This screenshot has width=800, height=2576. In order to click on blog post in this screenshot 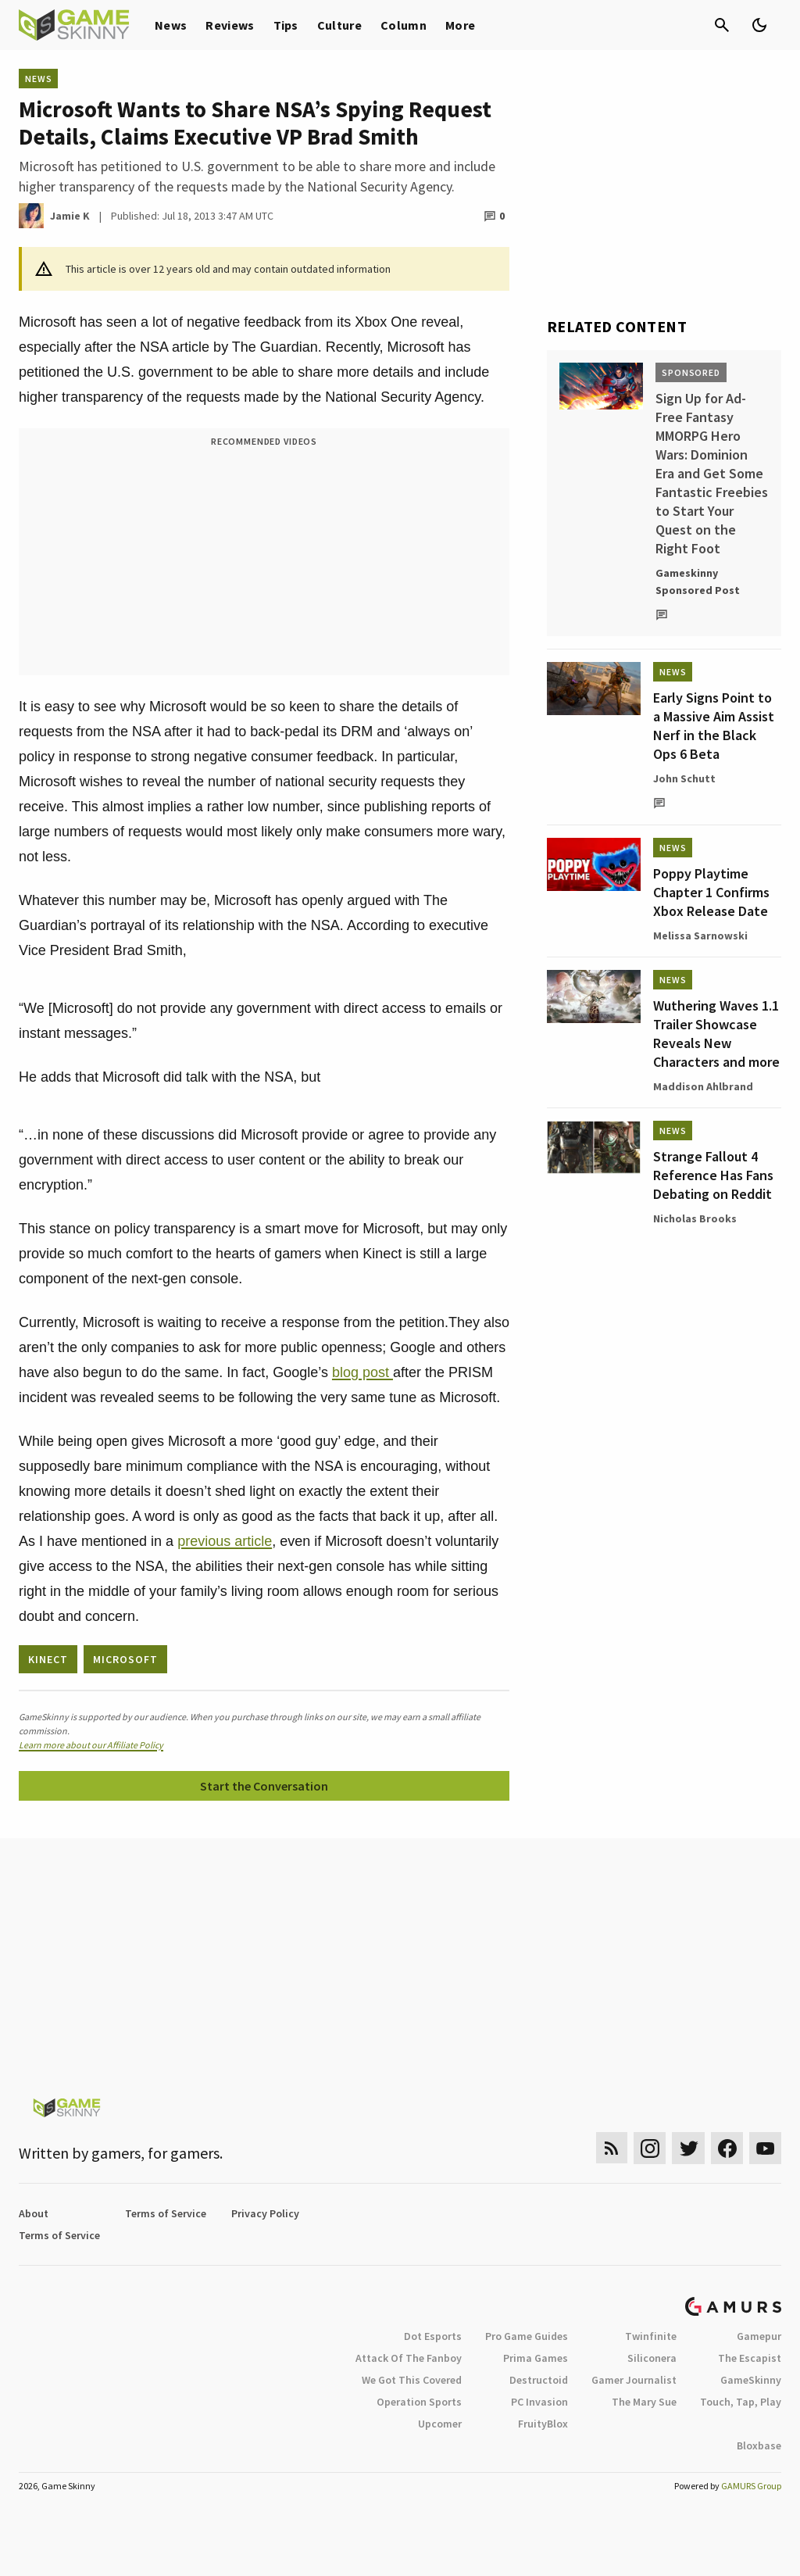, I will do `click(362, 1372)`.